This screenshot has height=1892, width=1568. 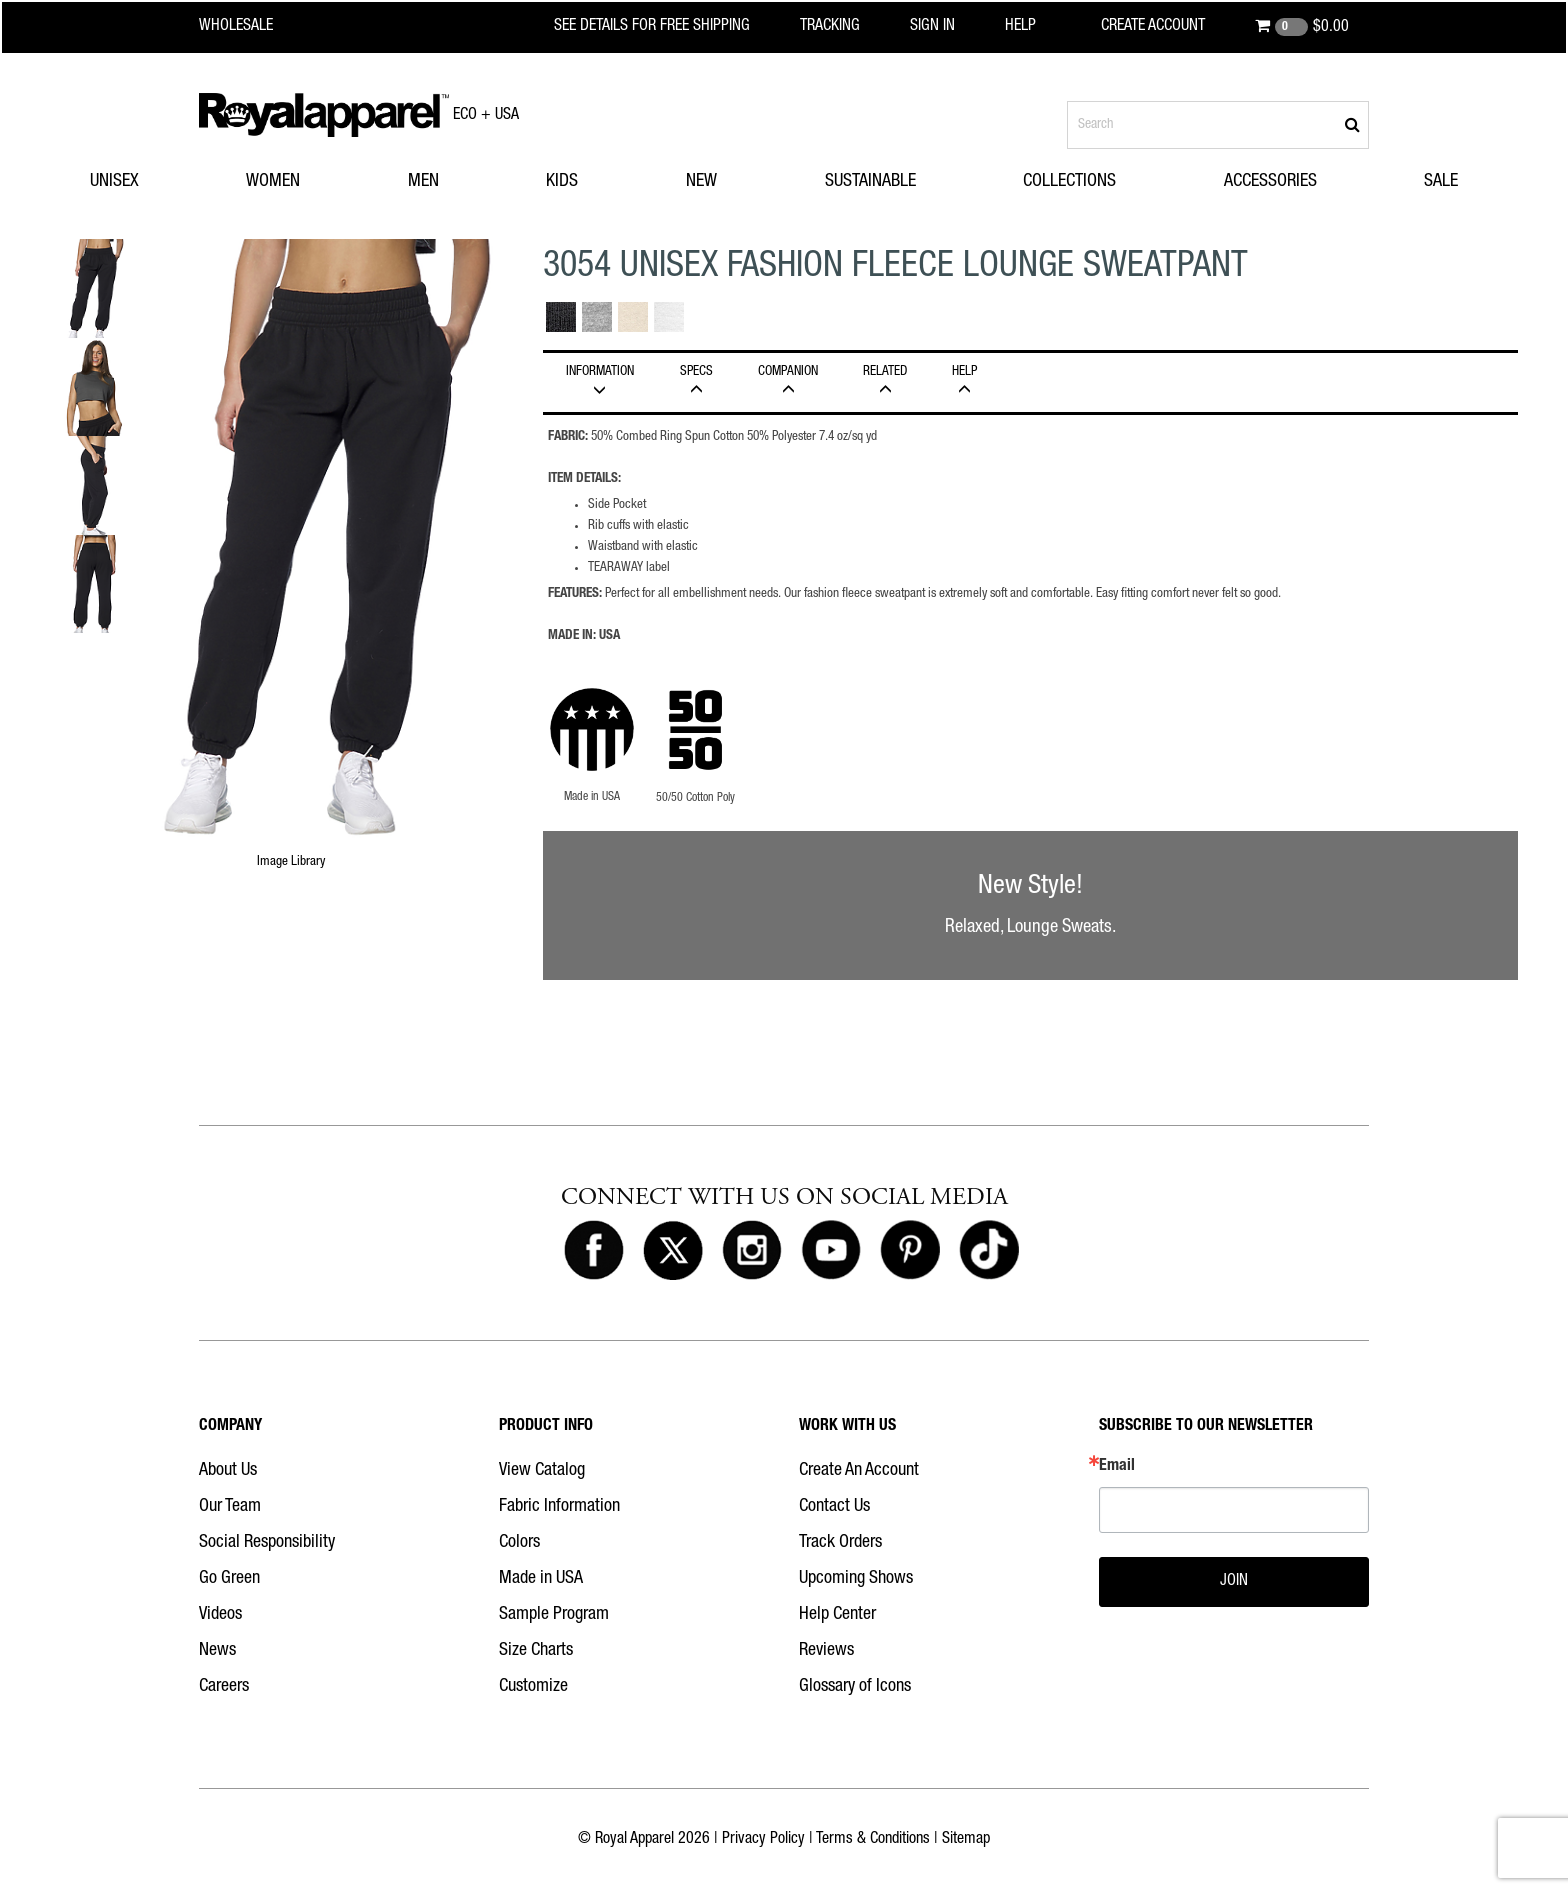 What do you see at coordinates (559, 1507) in the screenshot?
I see `Fabric Information` at bounding box center [559, 1507].